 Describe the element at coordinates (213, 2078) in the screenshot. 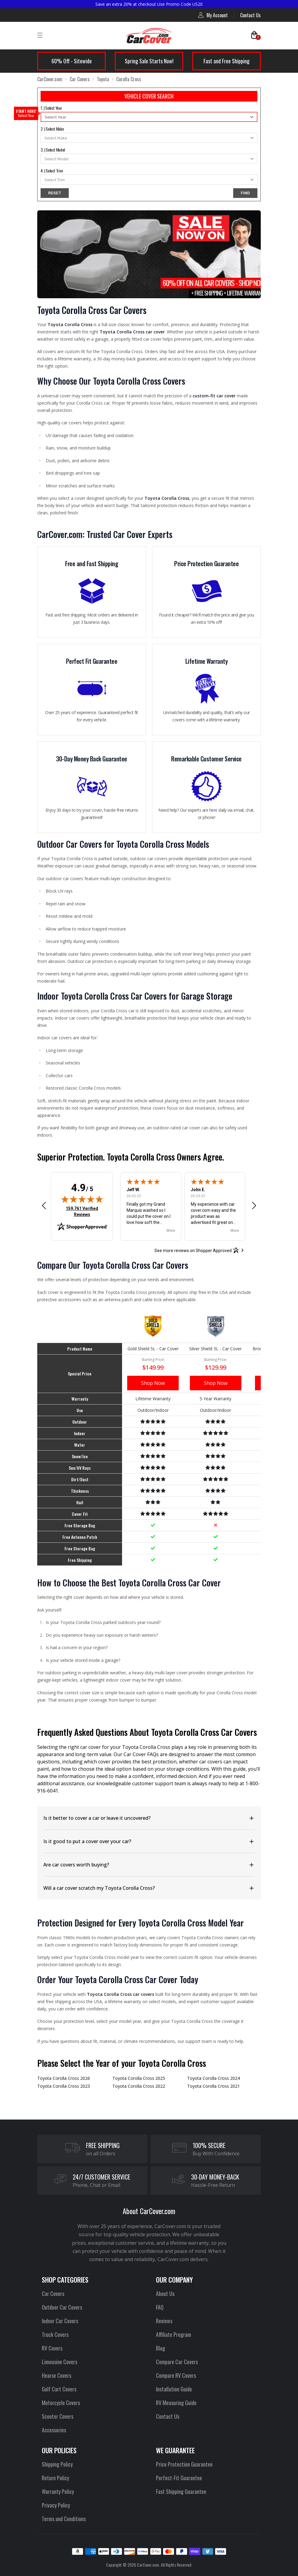

I see `Toyota Corolla Cross 2024` at that location.